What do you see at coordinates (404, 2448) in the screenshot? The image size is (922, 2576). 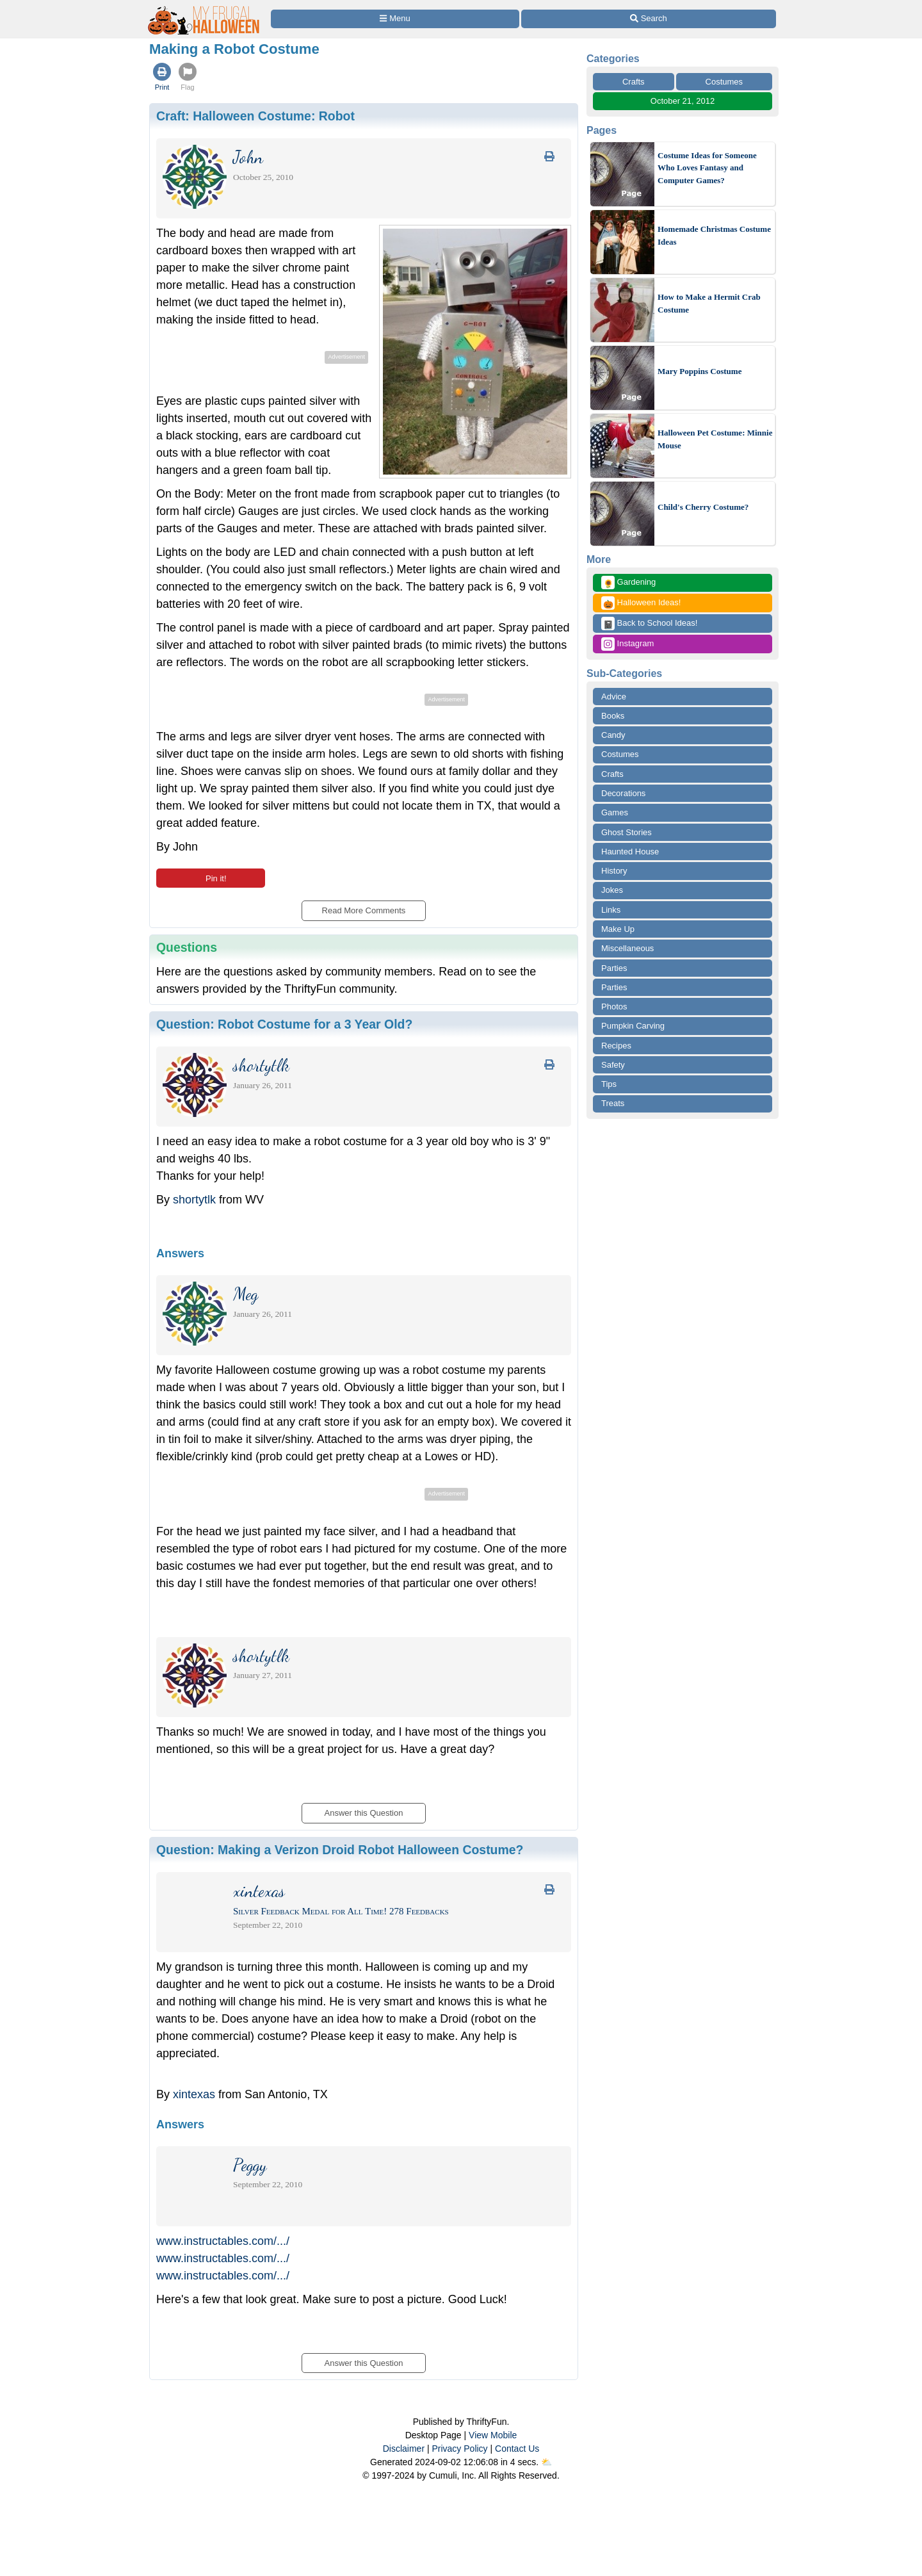 I see `Disclaimer` at bounding box center [404, 2448].